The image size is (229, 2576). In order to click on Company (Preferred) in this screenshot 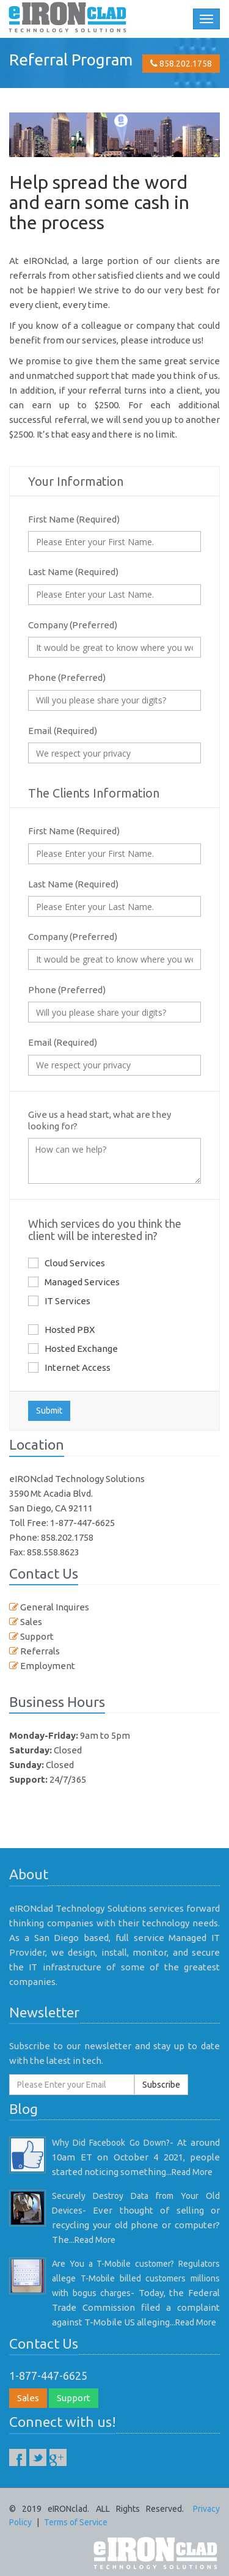, I will do `click(72, 625)`.